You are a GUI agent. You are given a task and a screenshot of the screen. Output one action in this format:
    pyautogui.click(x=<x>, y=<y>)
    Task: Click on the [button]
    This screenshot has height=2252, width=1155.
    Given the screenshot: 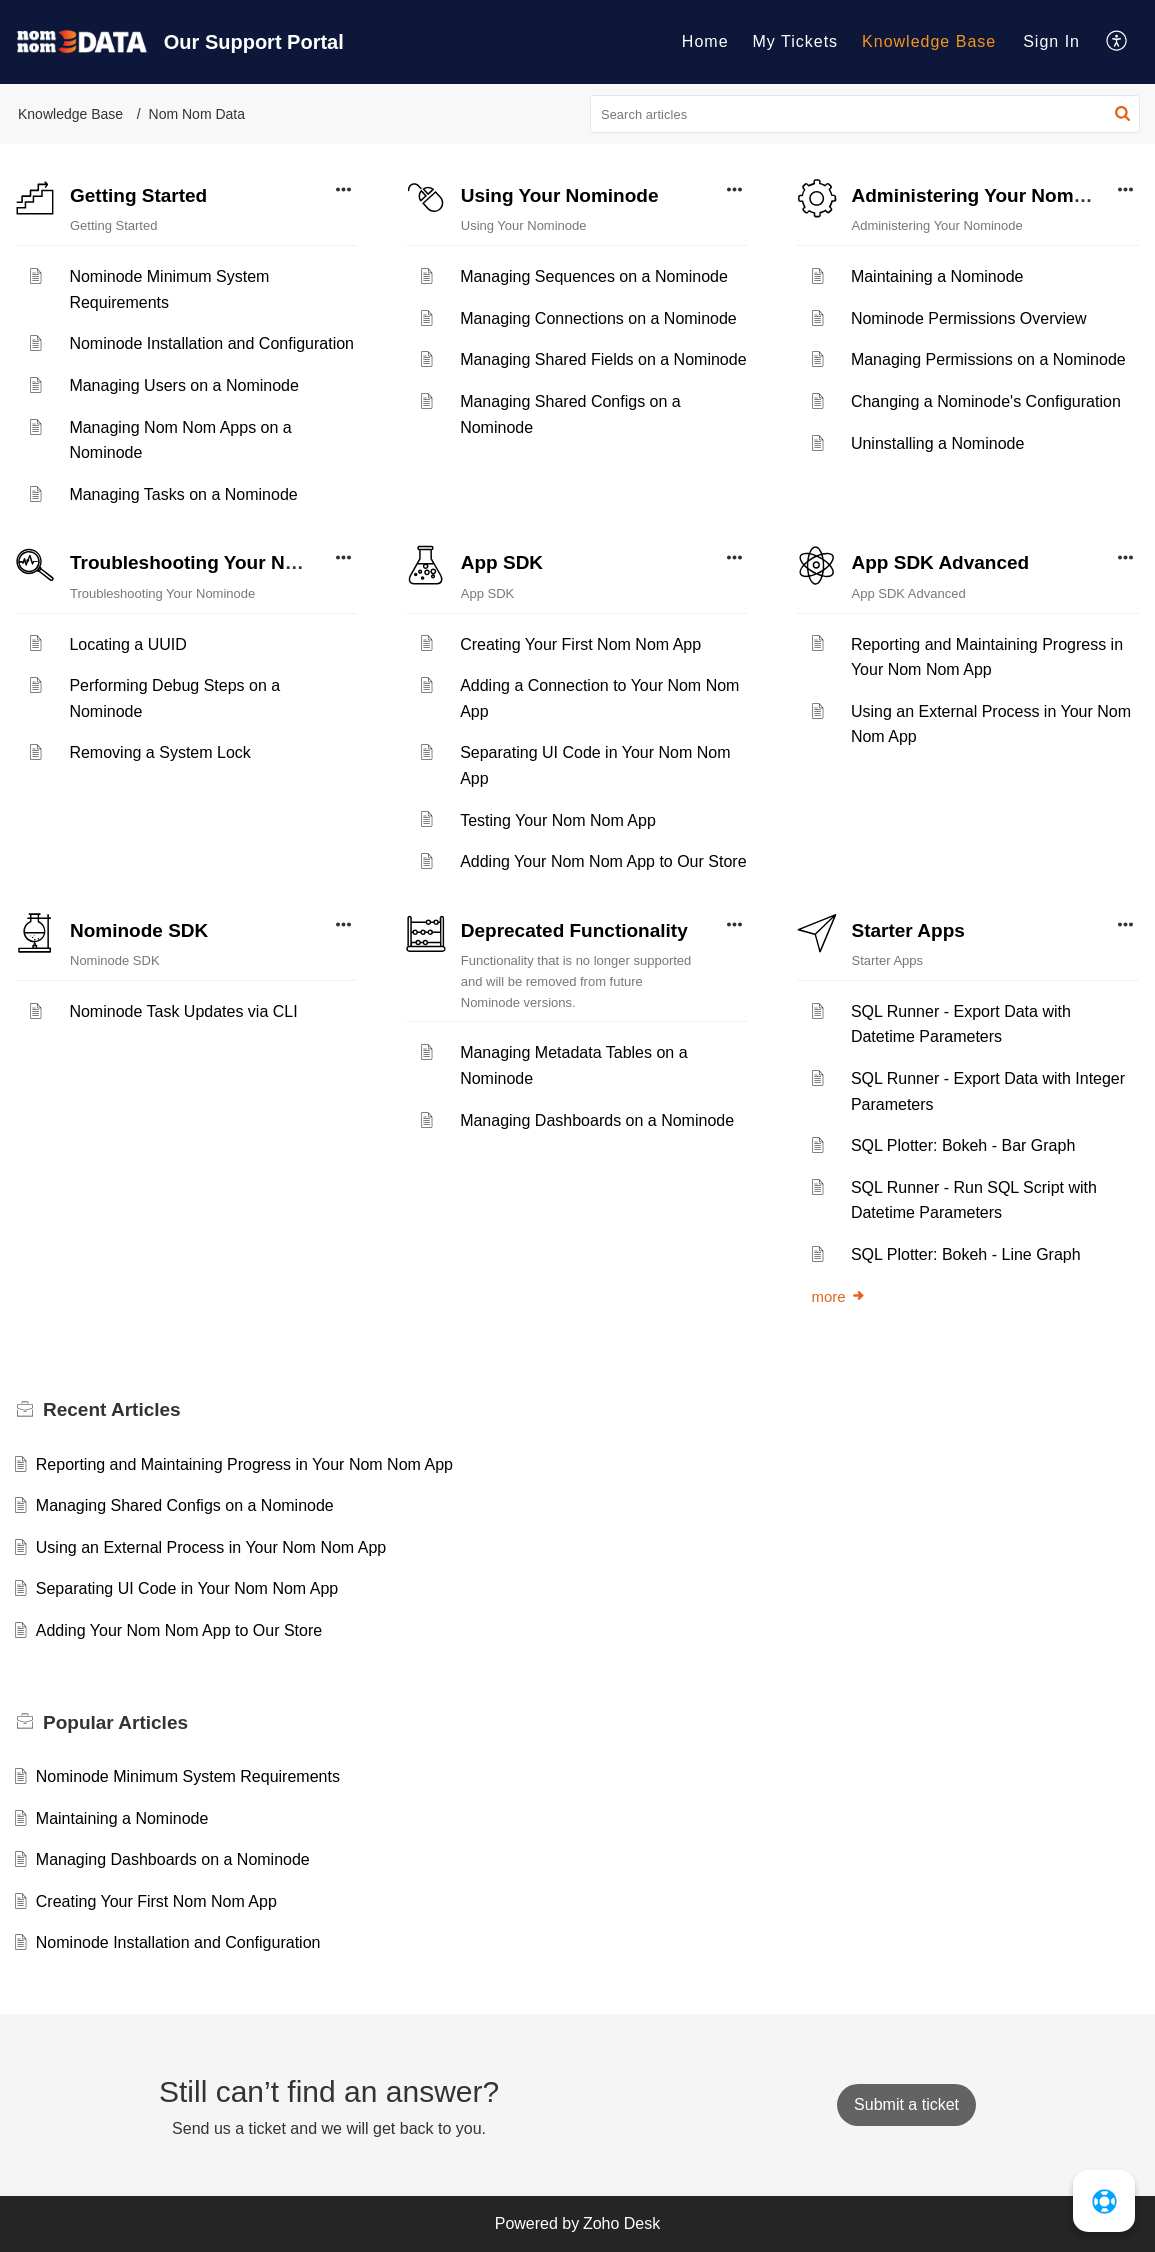 What is the action you would take?
    pyautogui.click(x=1117, y=42)
    